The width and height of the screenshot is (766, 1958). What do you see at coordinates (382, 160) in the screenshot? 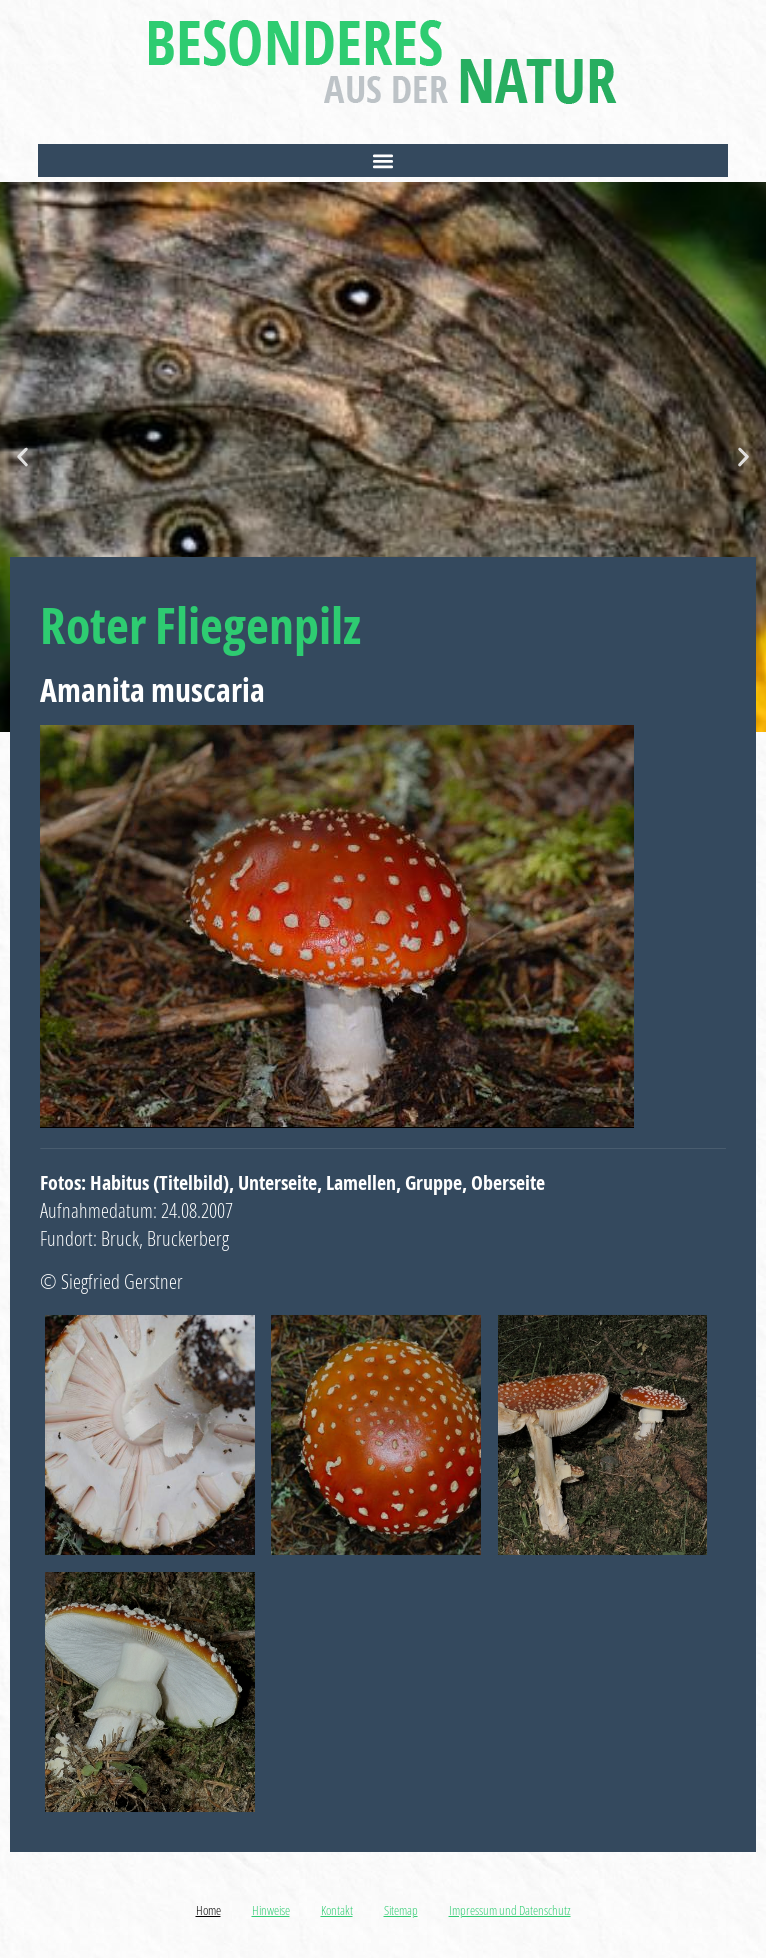
I see `[button]` at bounding box center [382, 160].